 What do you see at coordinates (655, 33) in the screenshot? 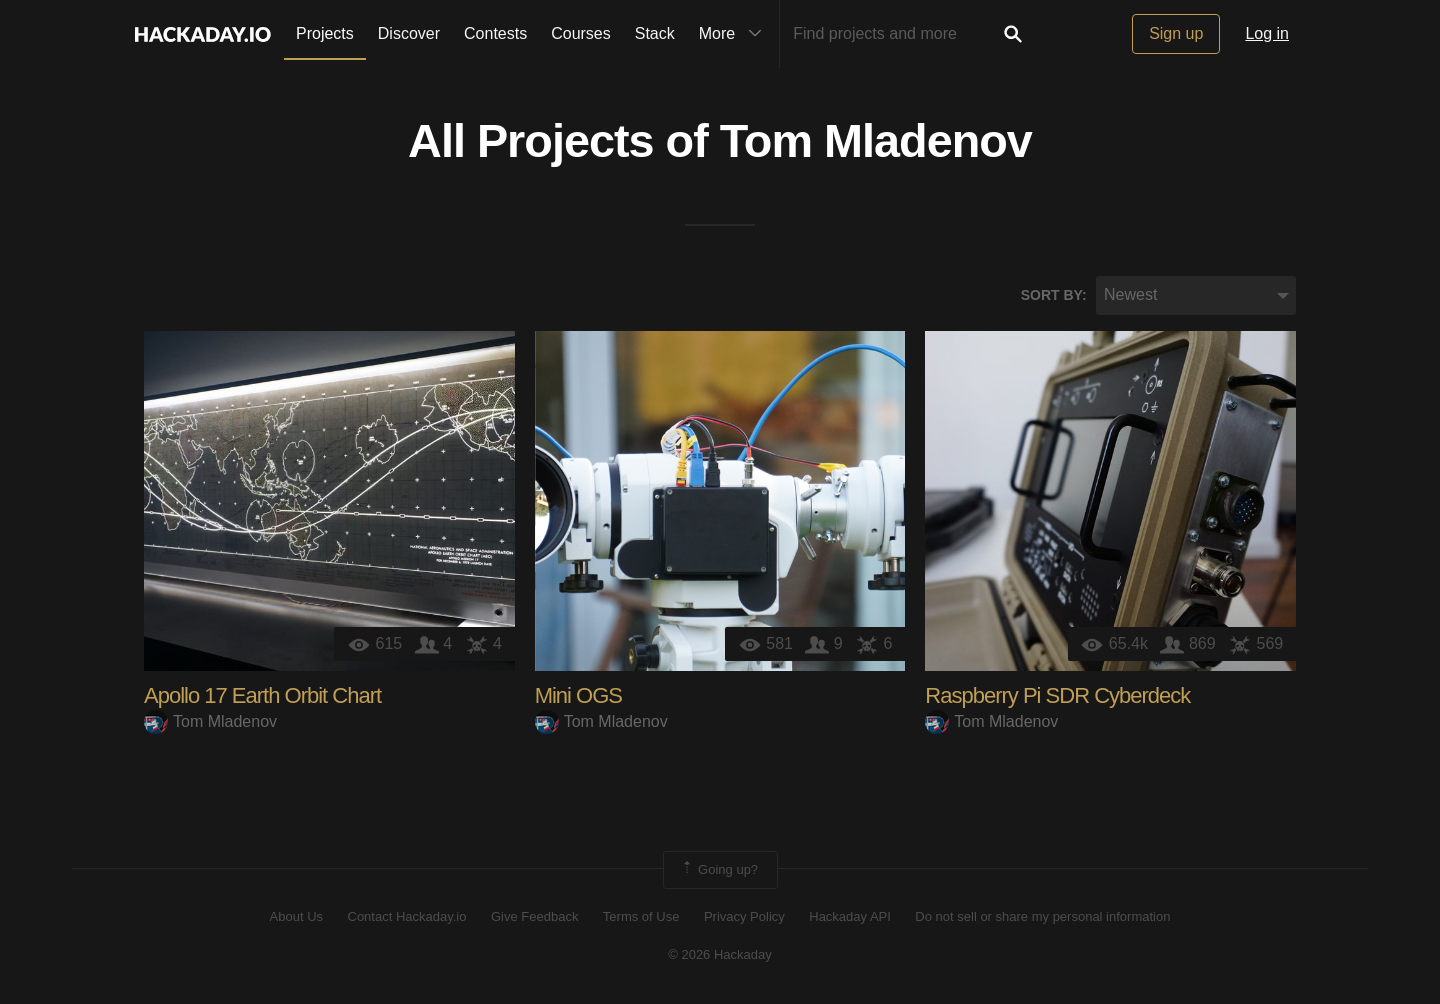
I see `Stack` at bounding box center [655, 33].